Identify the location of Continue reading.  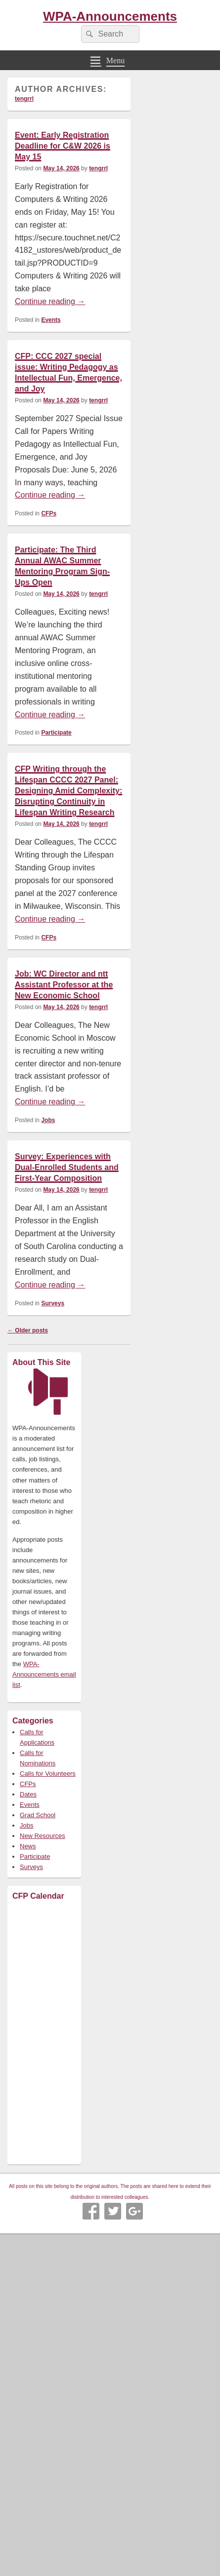
(50, 301).